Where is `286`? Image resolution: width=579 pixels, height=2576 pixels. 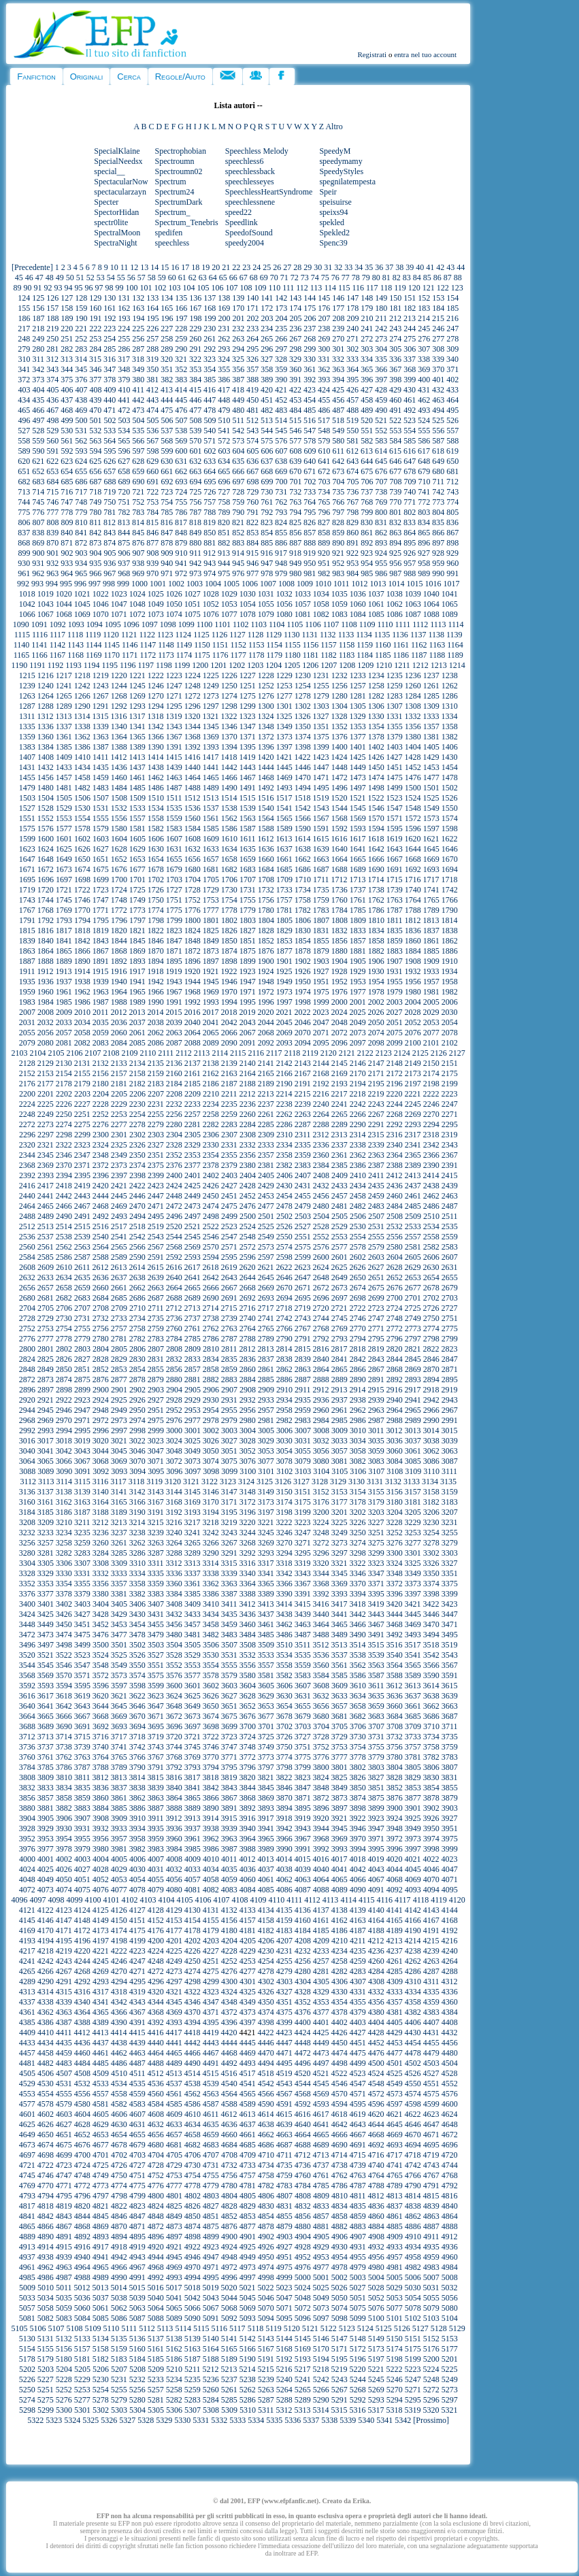 286 is located at coordinates (124, 349).